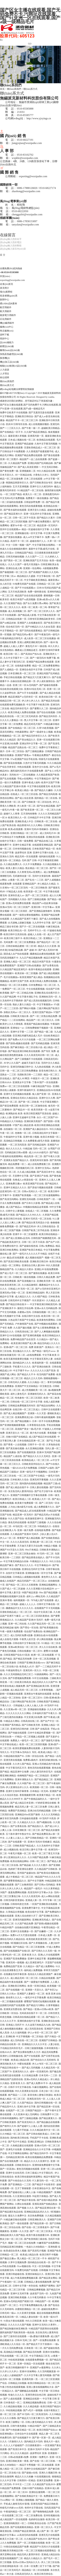 The width and height of the screenshot is (61, 2576). I want to click on 99re只有精品, so click(31, 1550).